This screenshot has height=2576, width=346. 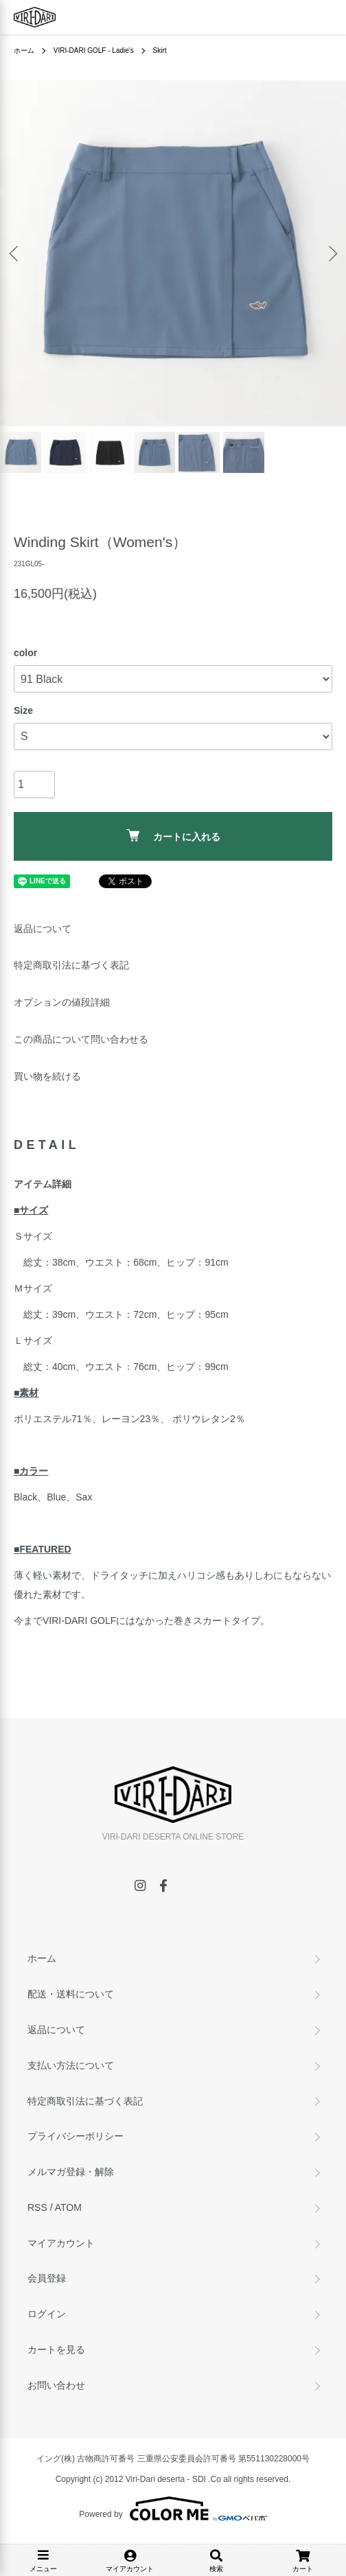 What do you see at coordinates (62, 1002) in the screenshot?
I see `オプションの値段詳細` at bounding box center [62, 1002].